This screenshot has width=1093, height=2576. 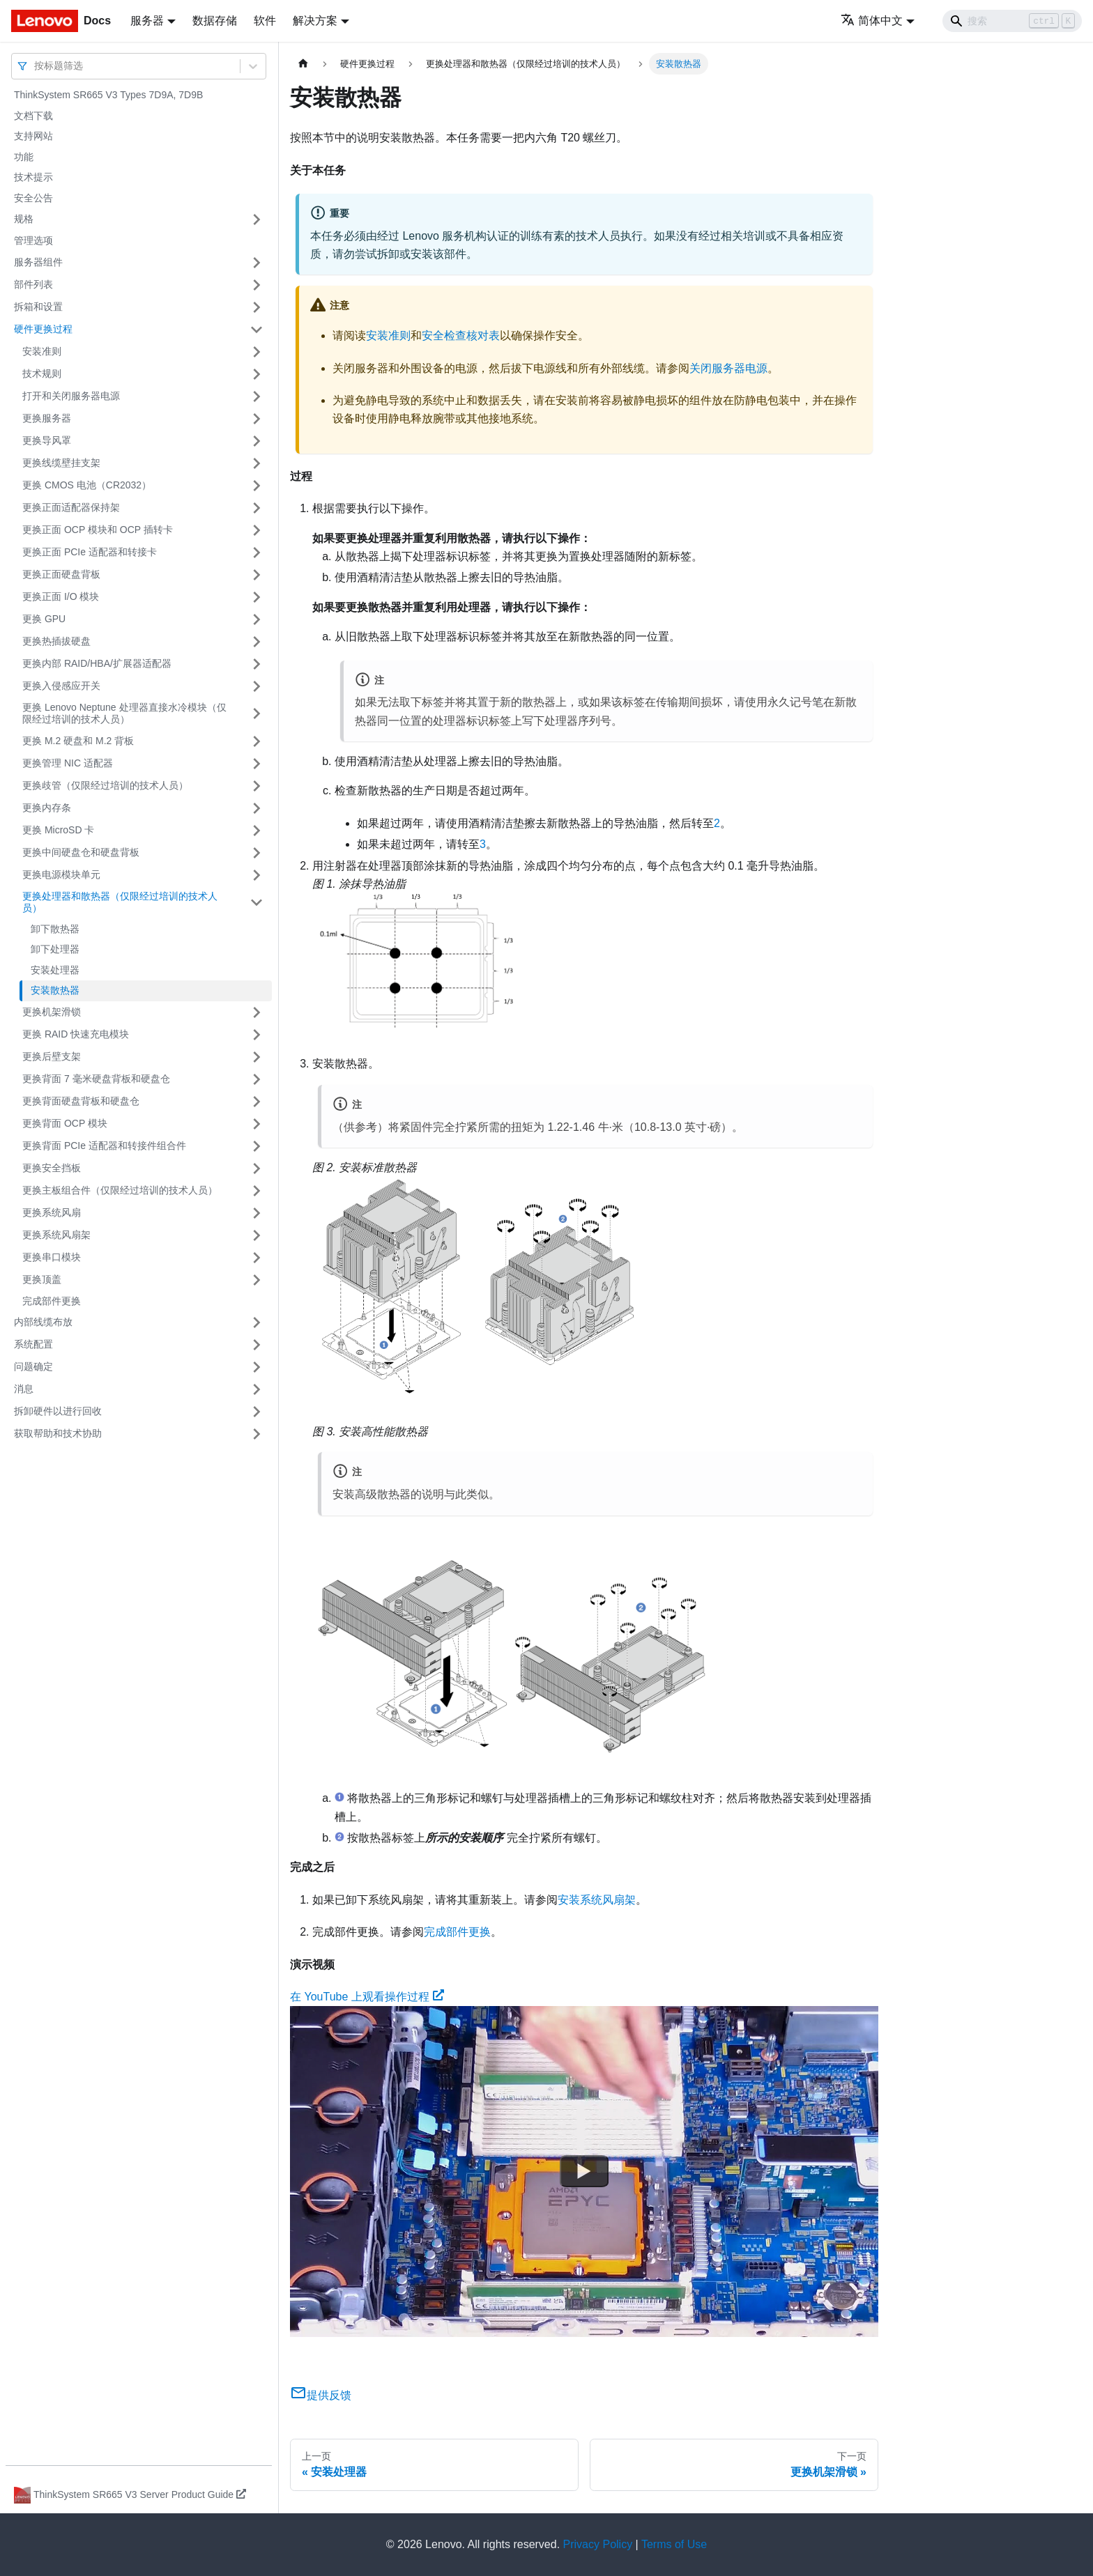 I want to click on [打开/收起侧边栏菜单「更换内存条」], so click(x=256, y=808).